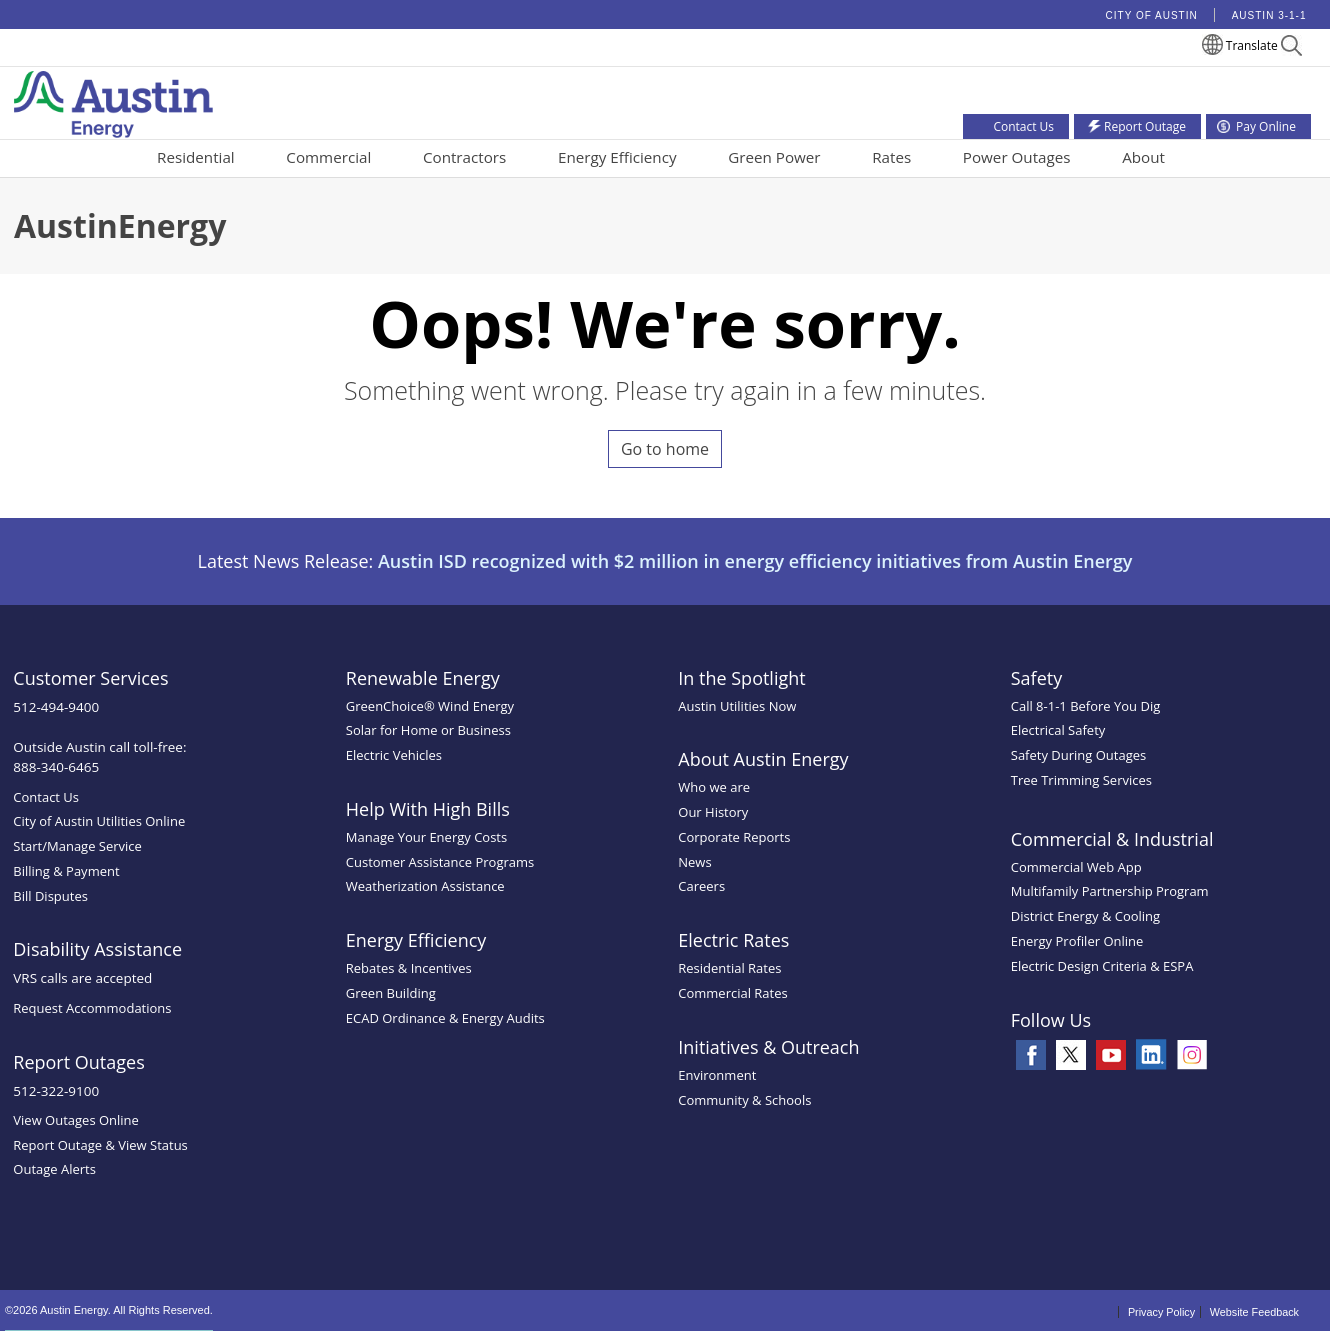 The height and width of the screenshot is (1331, 1330). What do you see at coordinates (196, 157) in the screenshot?
I see `Residential` at bounding box center [196, 157].